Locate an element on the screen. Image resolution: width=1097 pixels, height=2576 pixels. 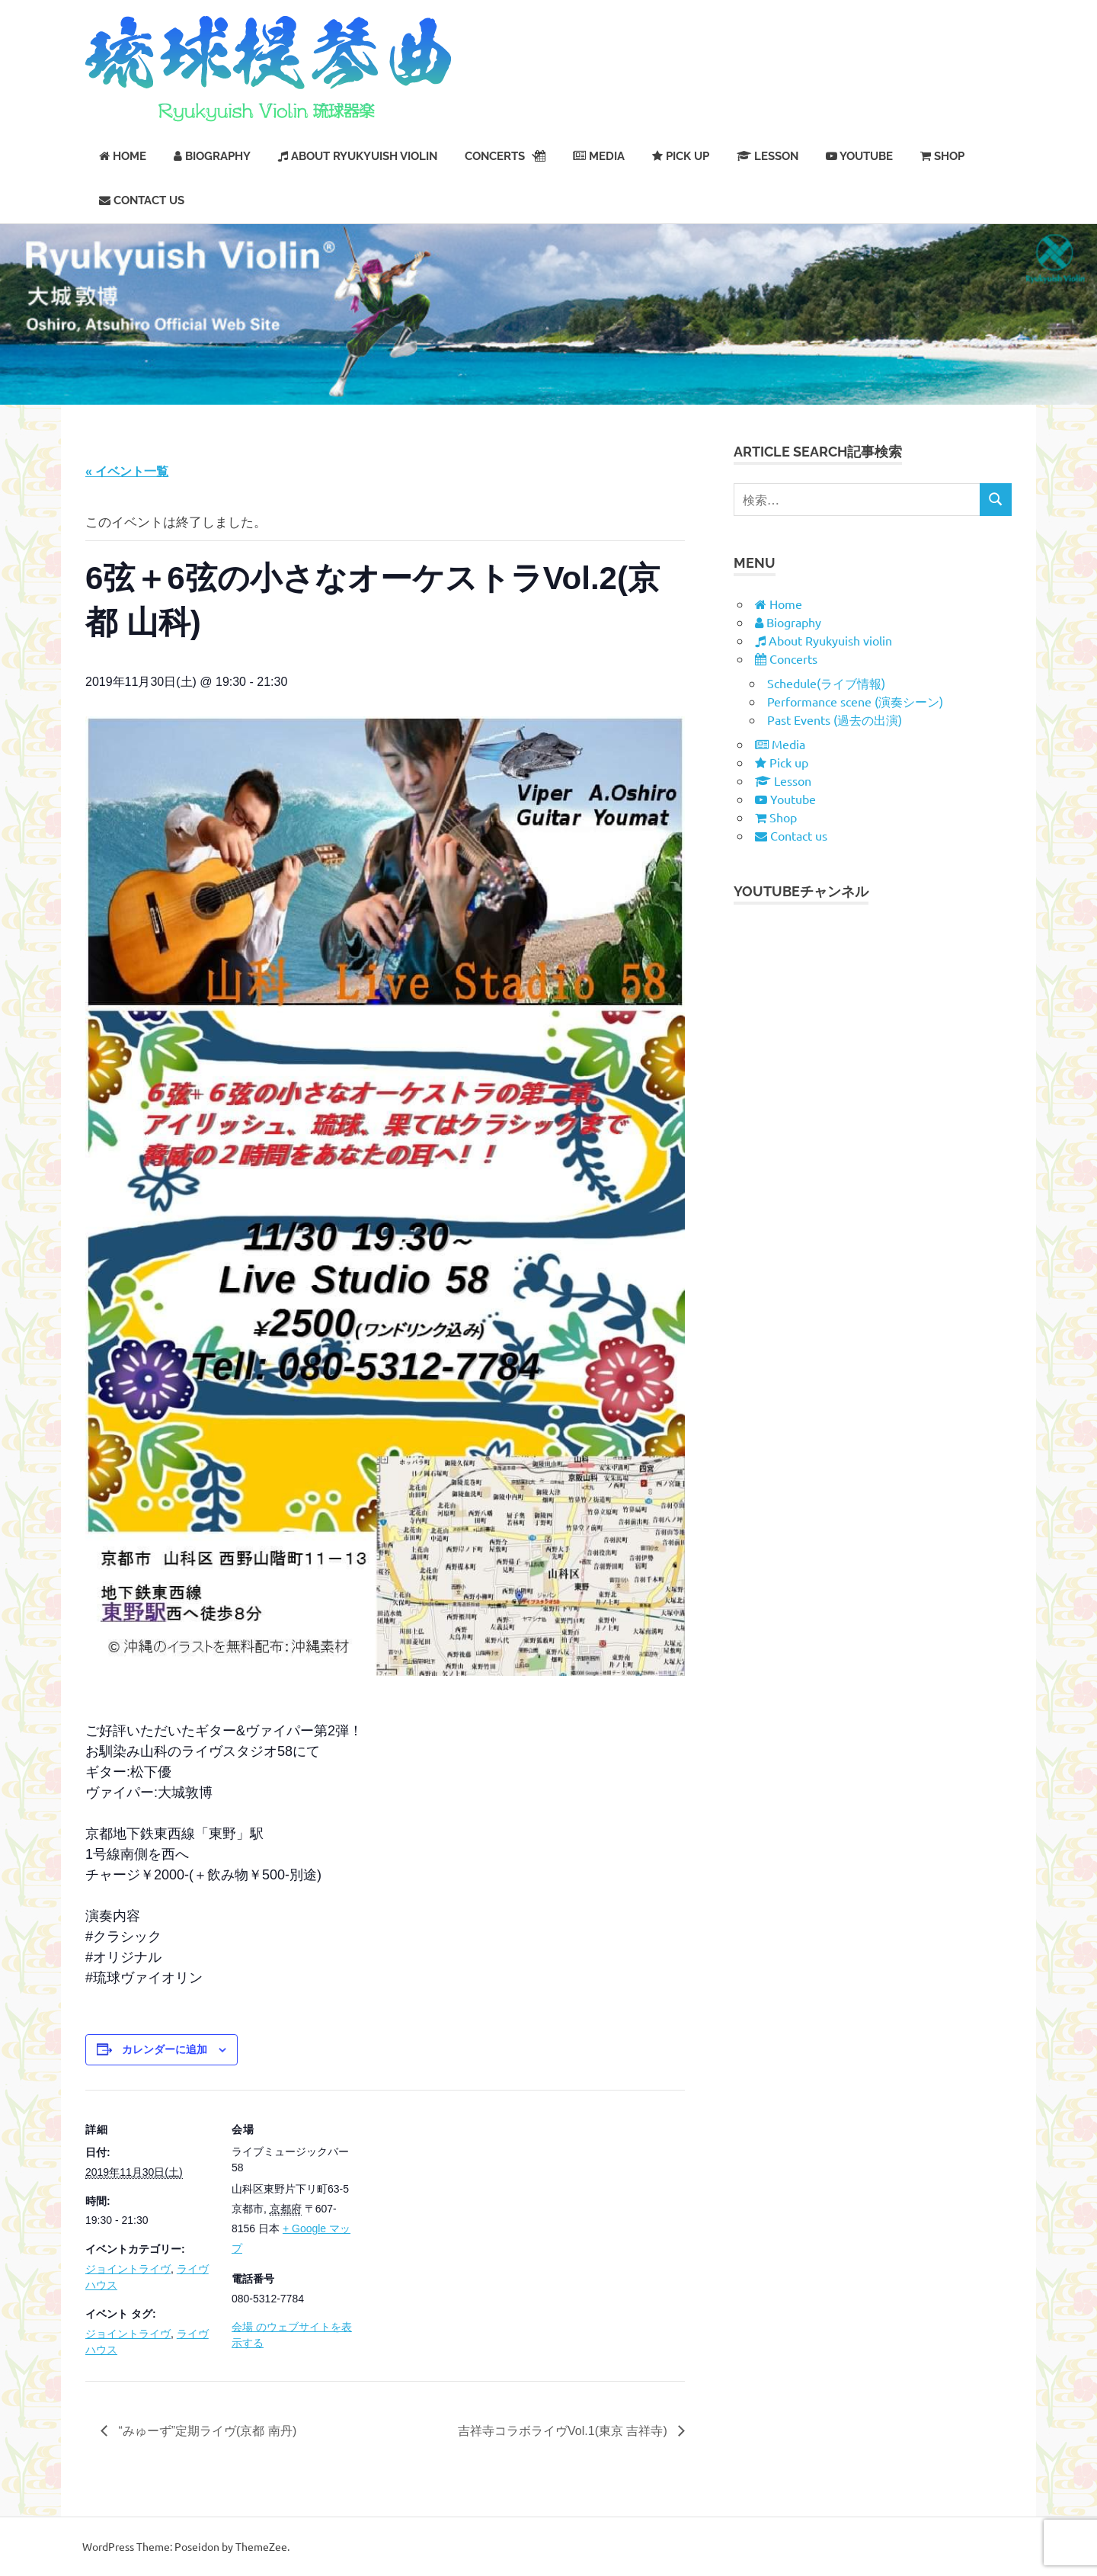
吉祥寺コラボライヴVol.1(東京 吉祥寺) is located at coordinates (564, 2430).